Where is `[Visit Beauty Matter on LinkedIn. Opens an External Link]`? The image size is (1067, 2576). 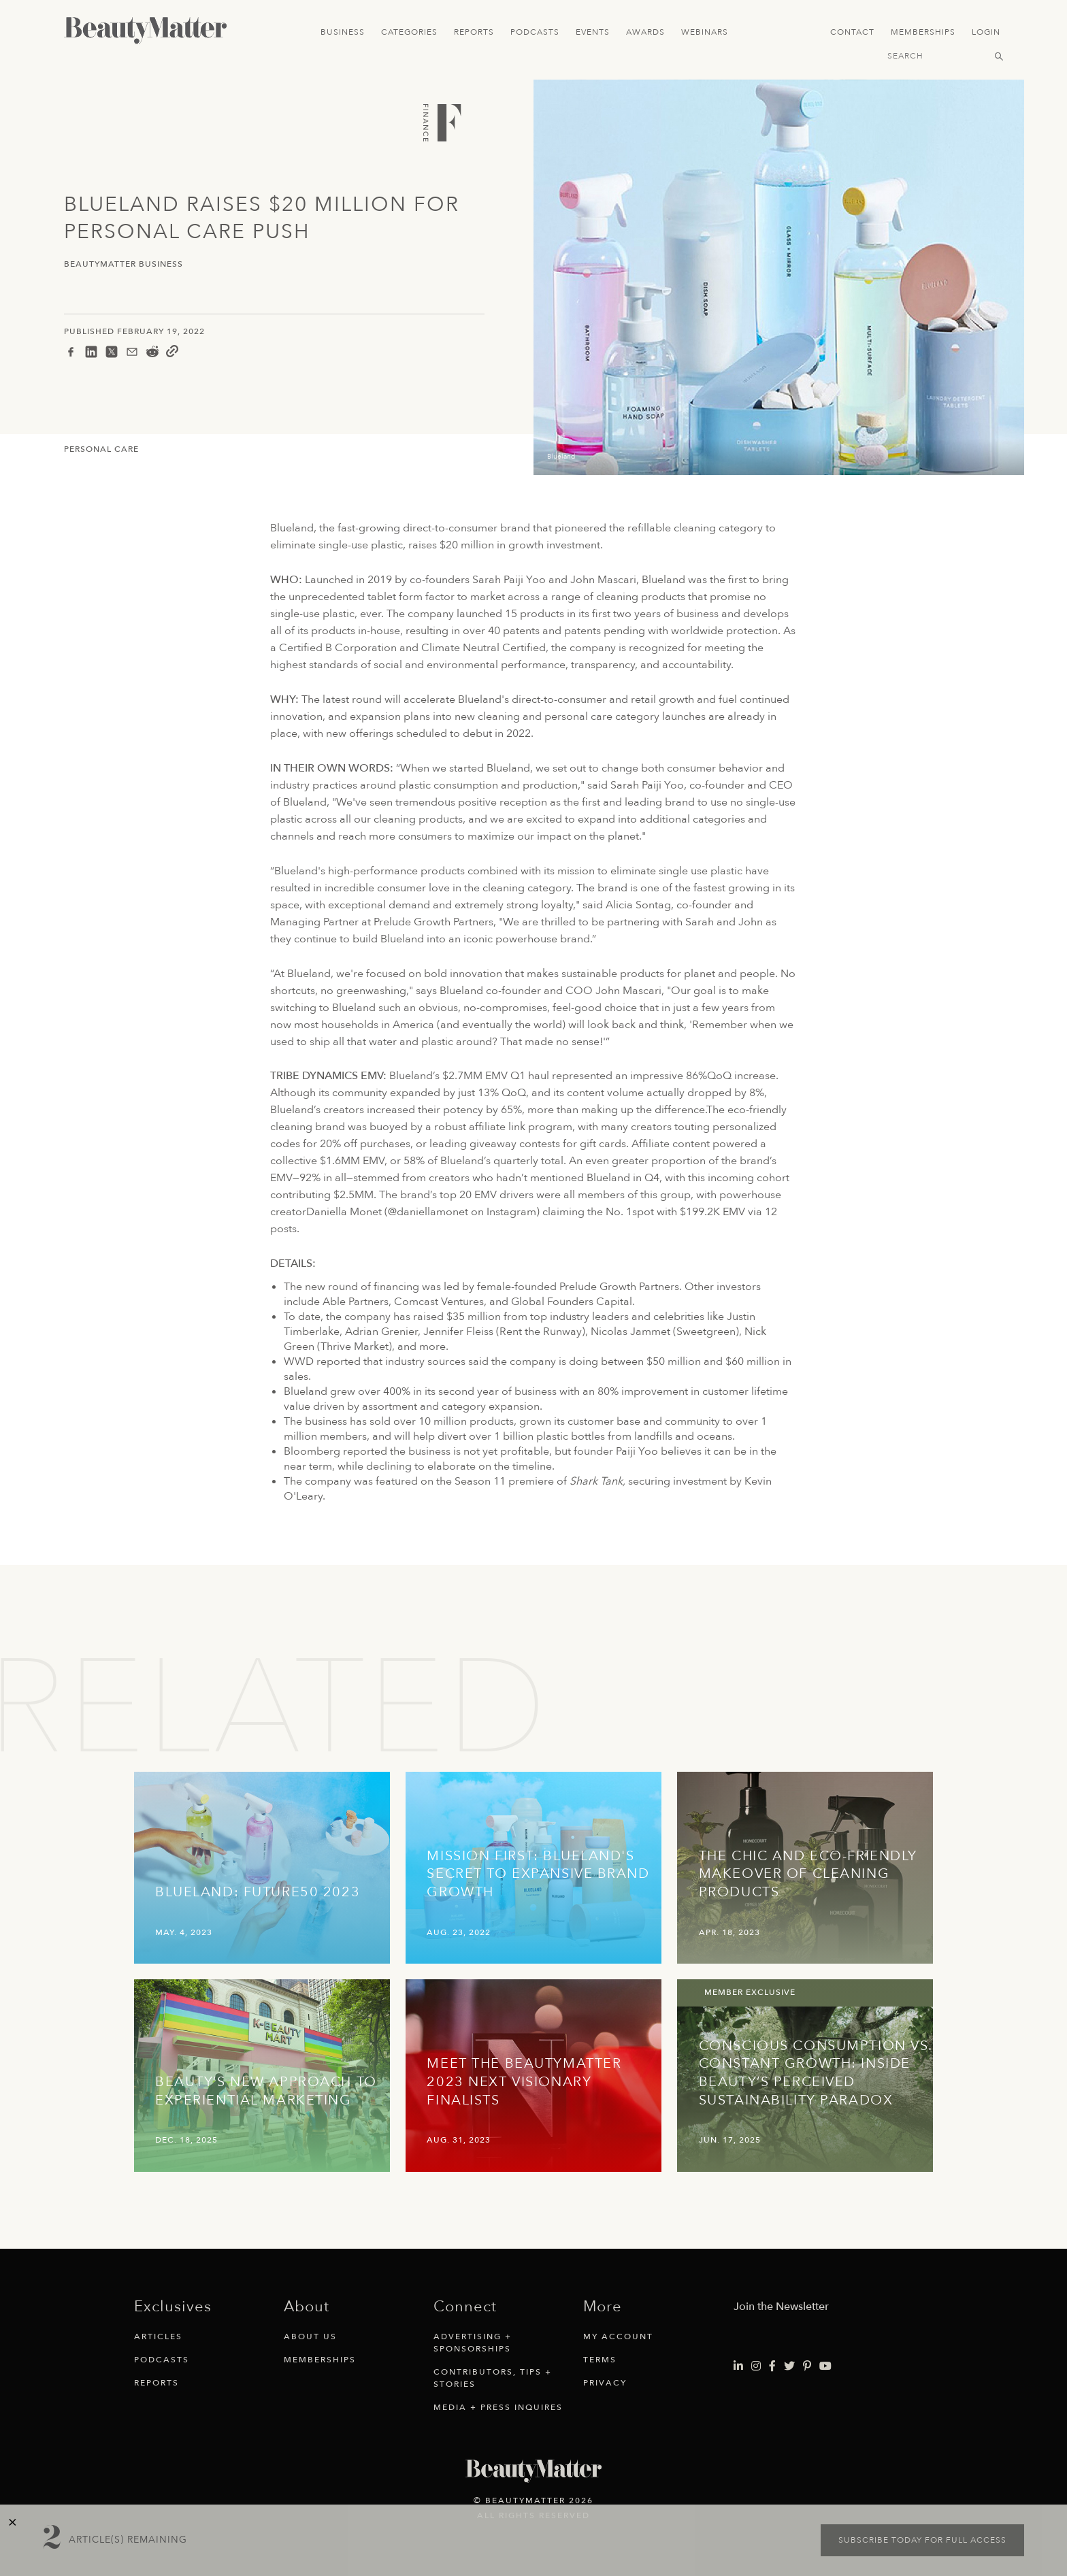
[Visit Beauty Matter on LinkedIn. Opens an External Link] is located at coordinates (738, 2366).